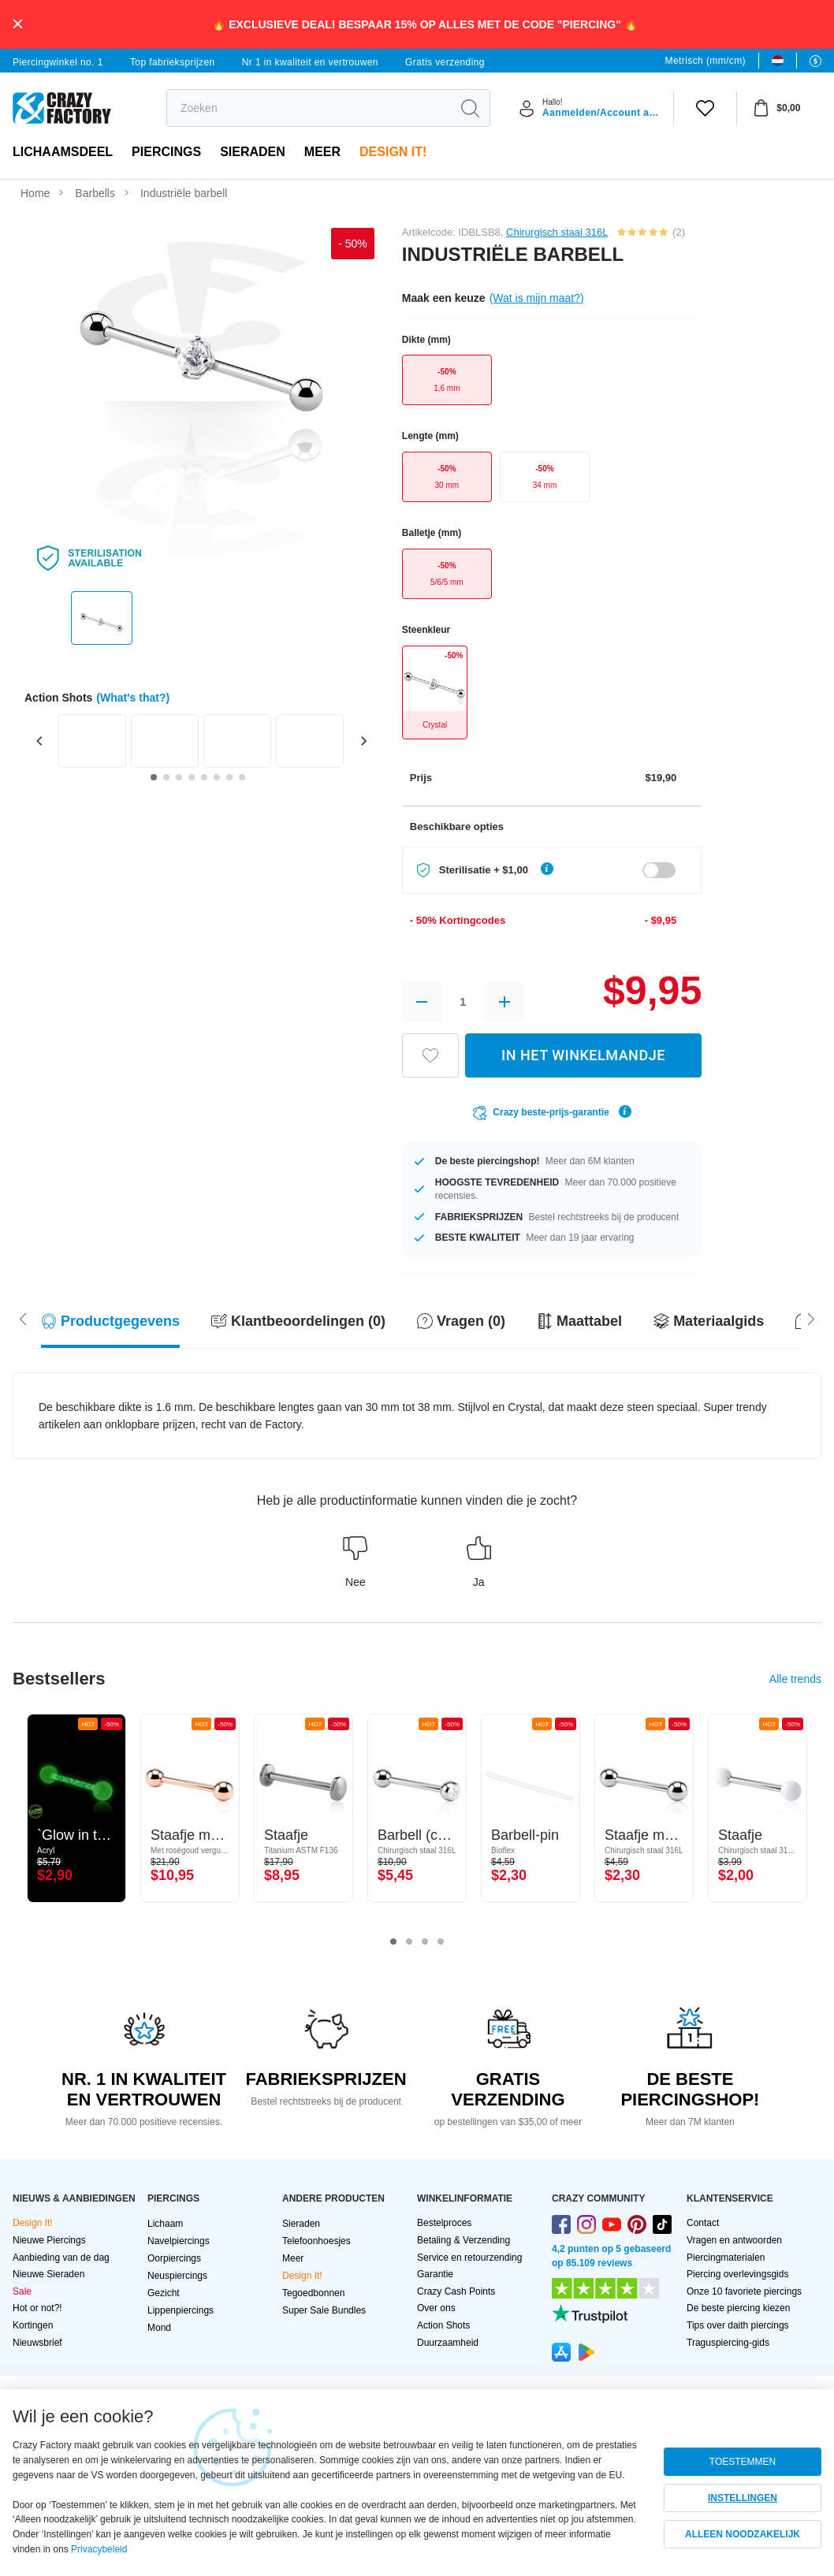 The width and height of the screenshot is (834, 2576). What do you see at coordinates (392, 151) in the screenshot?
I see `Design It!` at bounding box center [392, 151].